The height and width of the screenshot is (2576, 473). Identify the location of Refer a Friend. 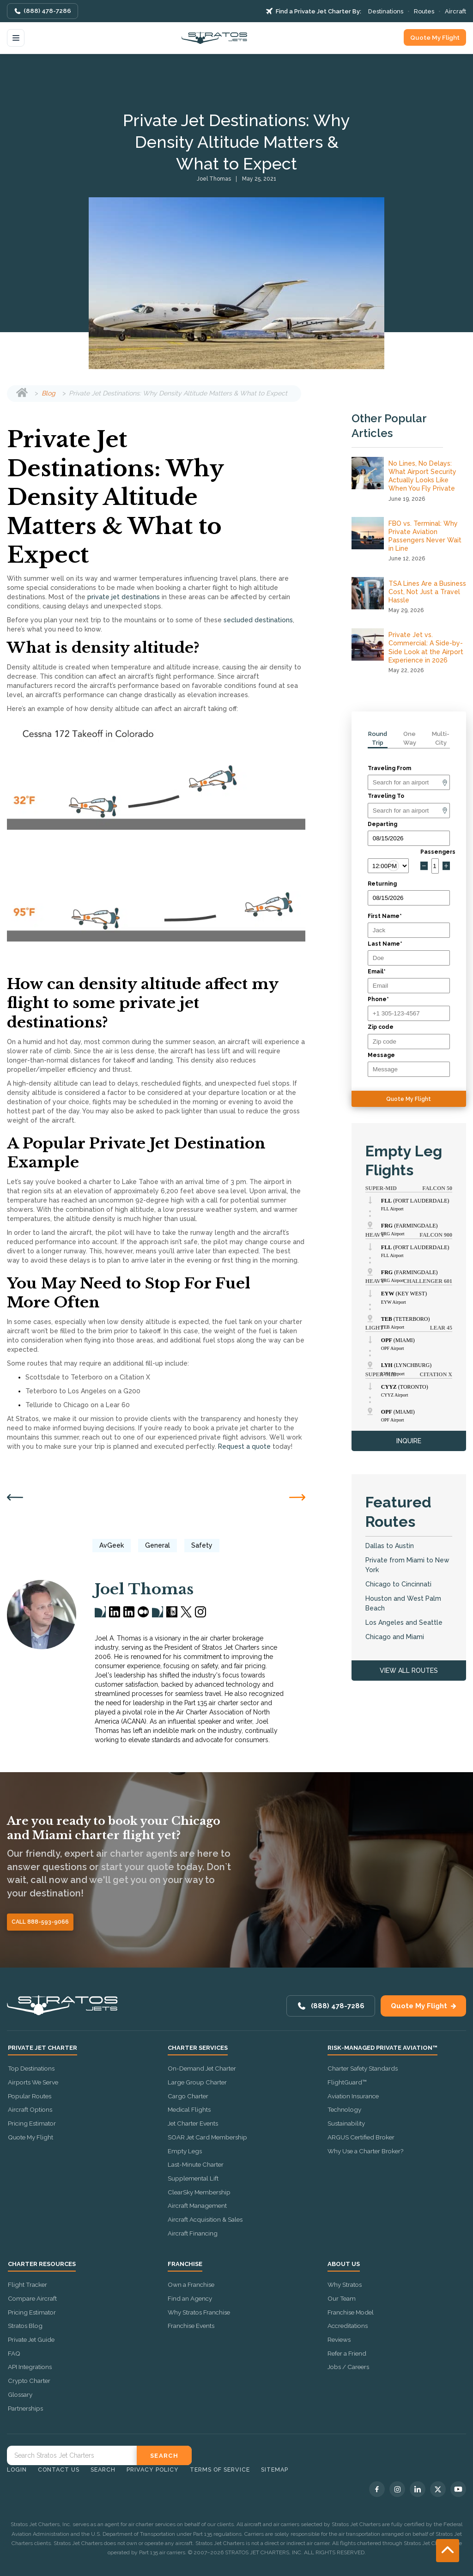
(346, 2353).